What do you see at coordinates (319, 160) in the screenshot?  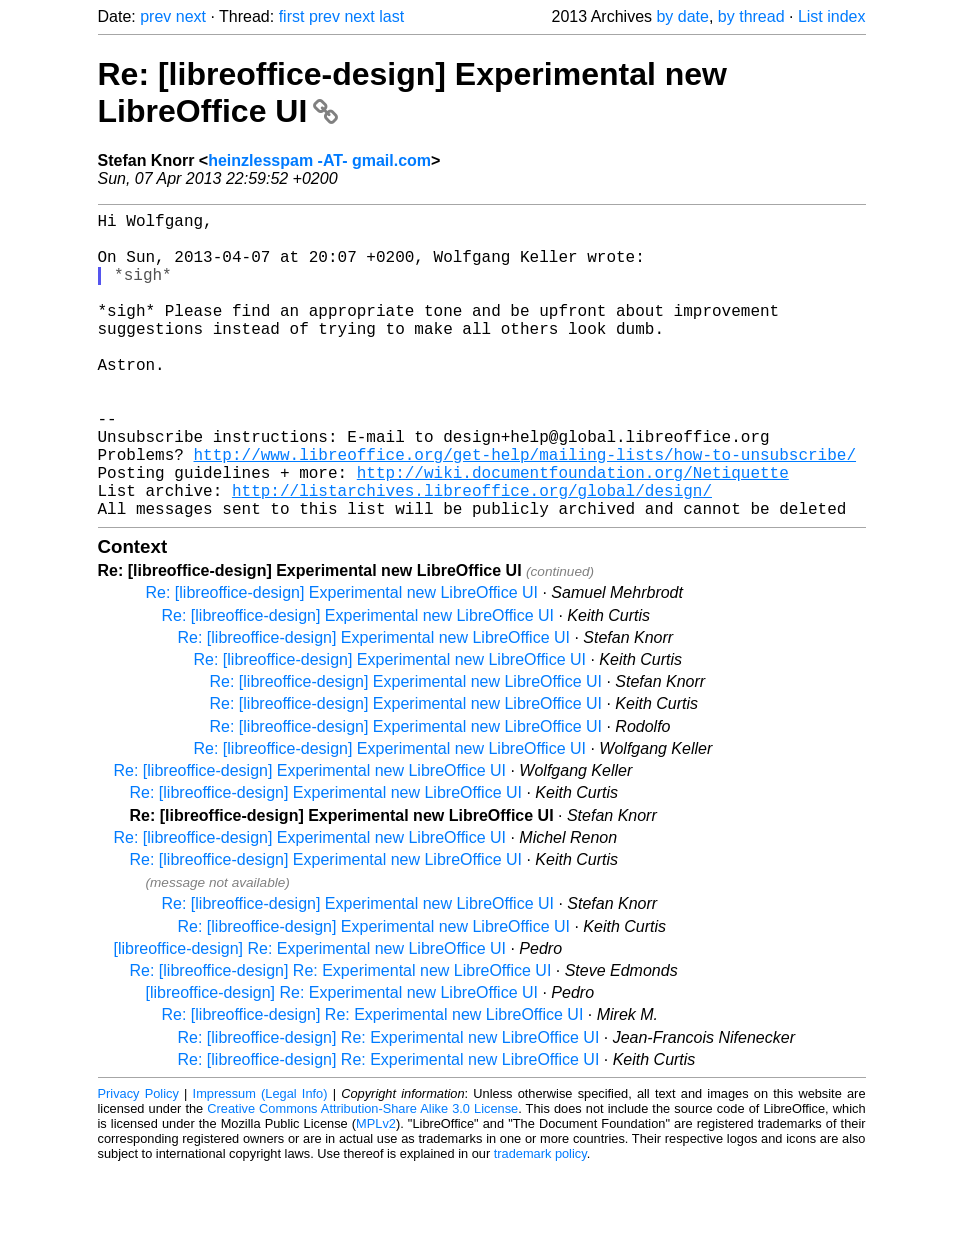 I see `heinzlesspam -AT- gmail.com` at bounding box center [319, 160].